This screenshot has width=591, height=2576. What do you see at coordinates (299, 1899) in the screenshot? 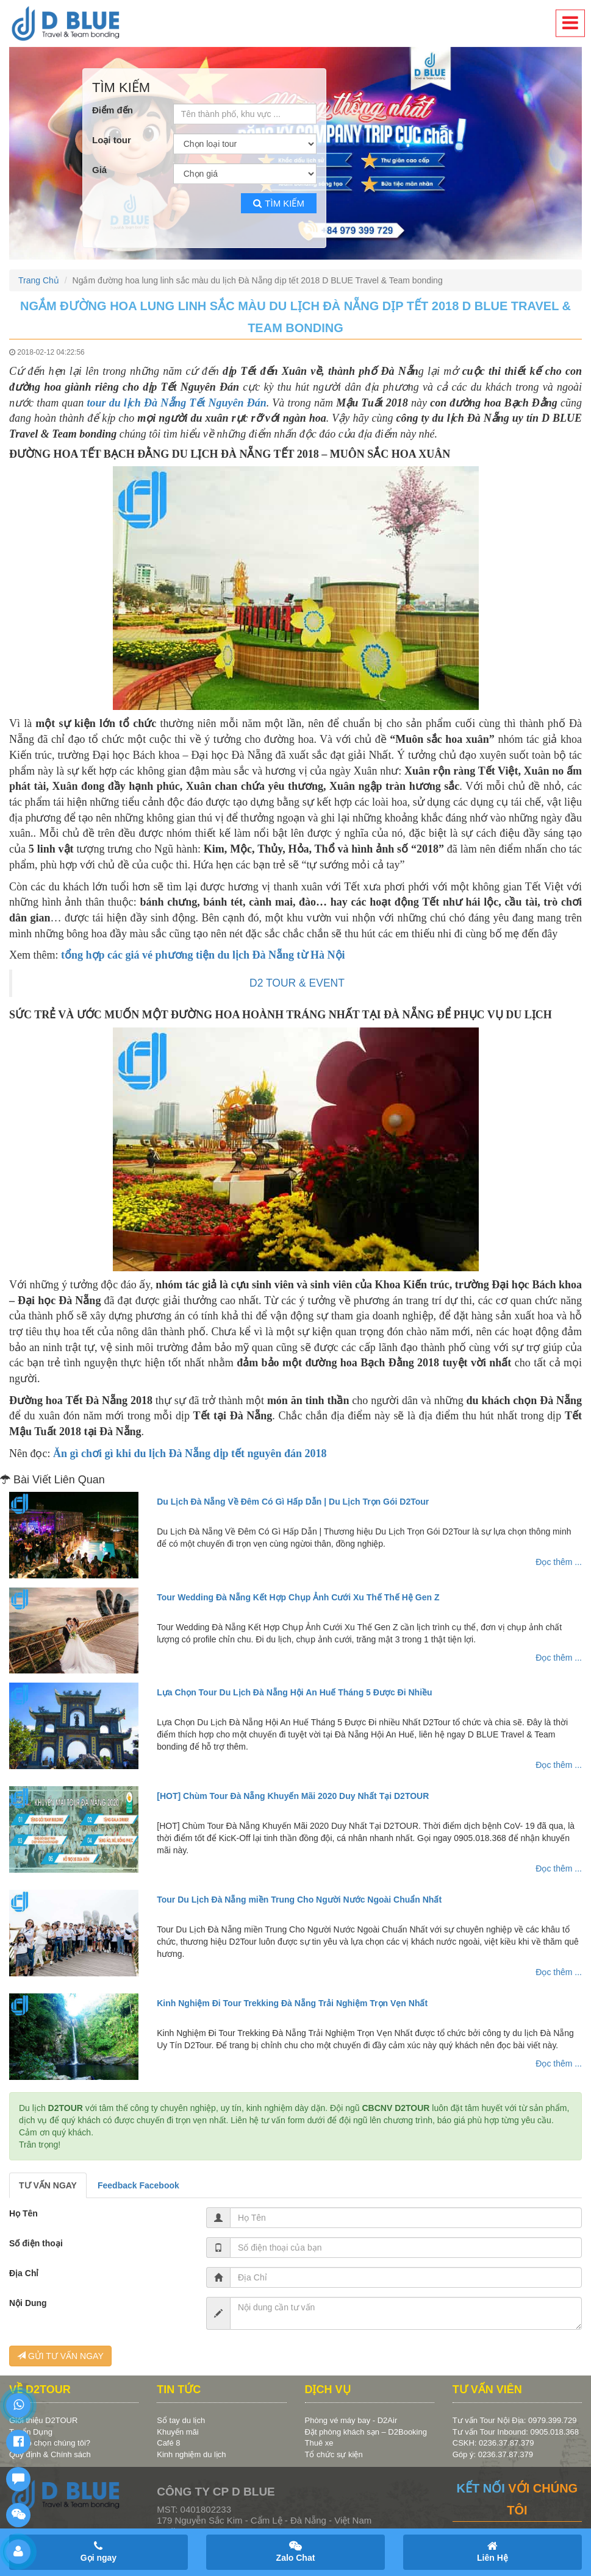
I see `Tour Du Lịch Đà Nẵng miền Trung Cho Người Nước Ngoài Chuẩn Nhất` at bounding box center [299, 1899].